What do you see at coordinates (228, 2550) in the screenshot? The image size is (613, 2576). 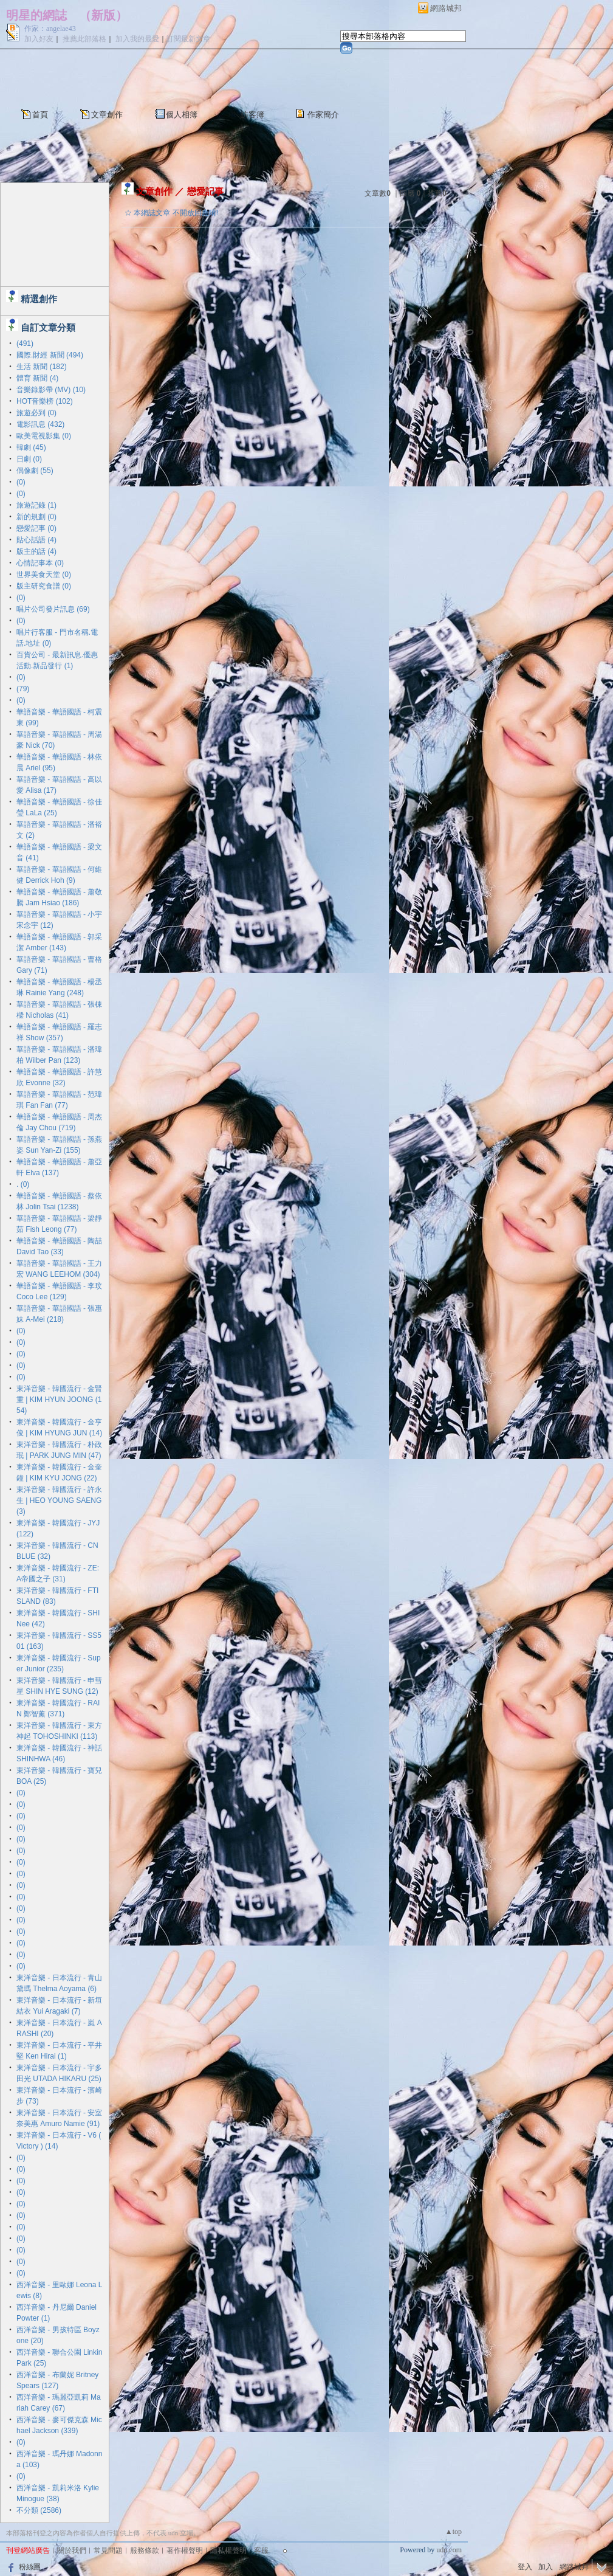 I see `隱私權聲明` at bounding box center [228, 2550].